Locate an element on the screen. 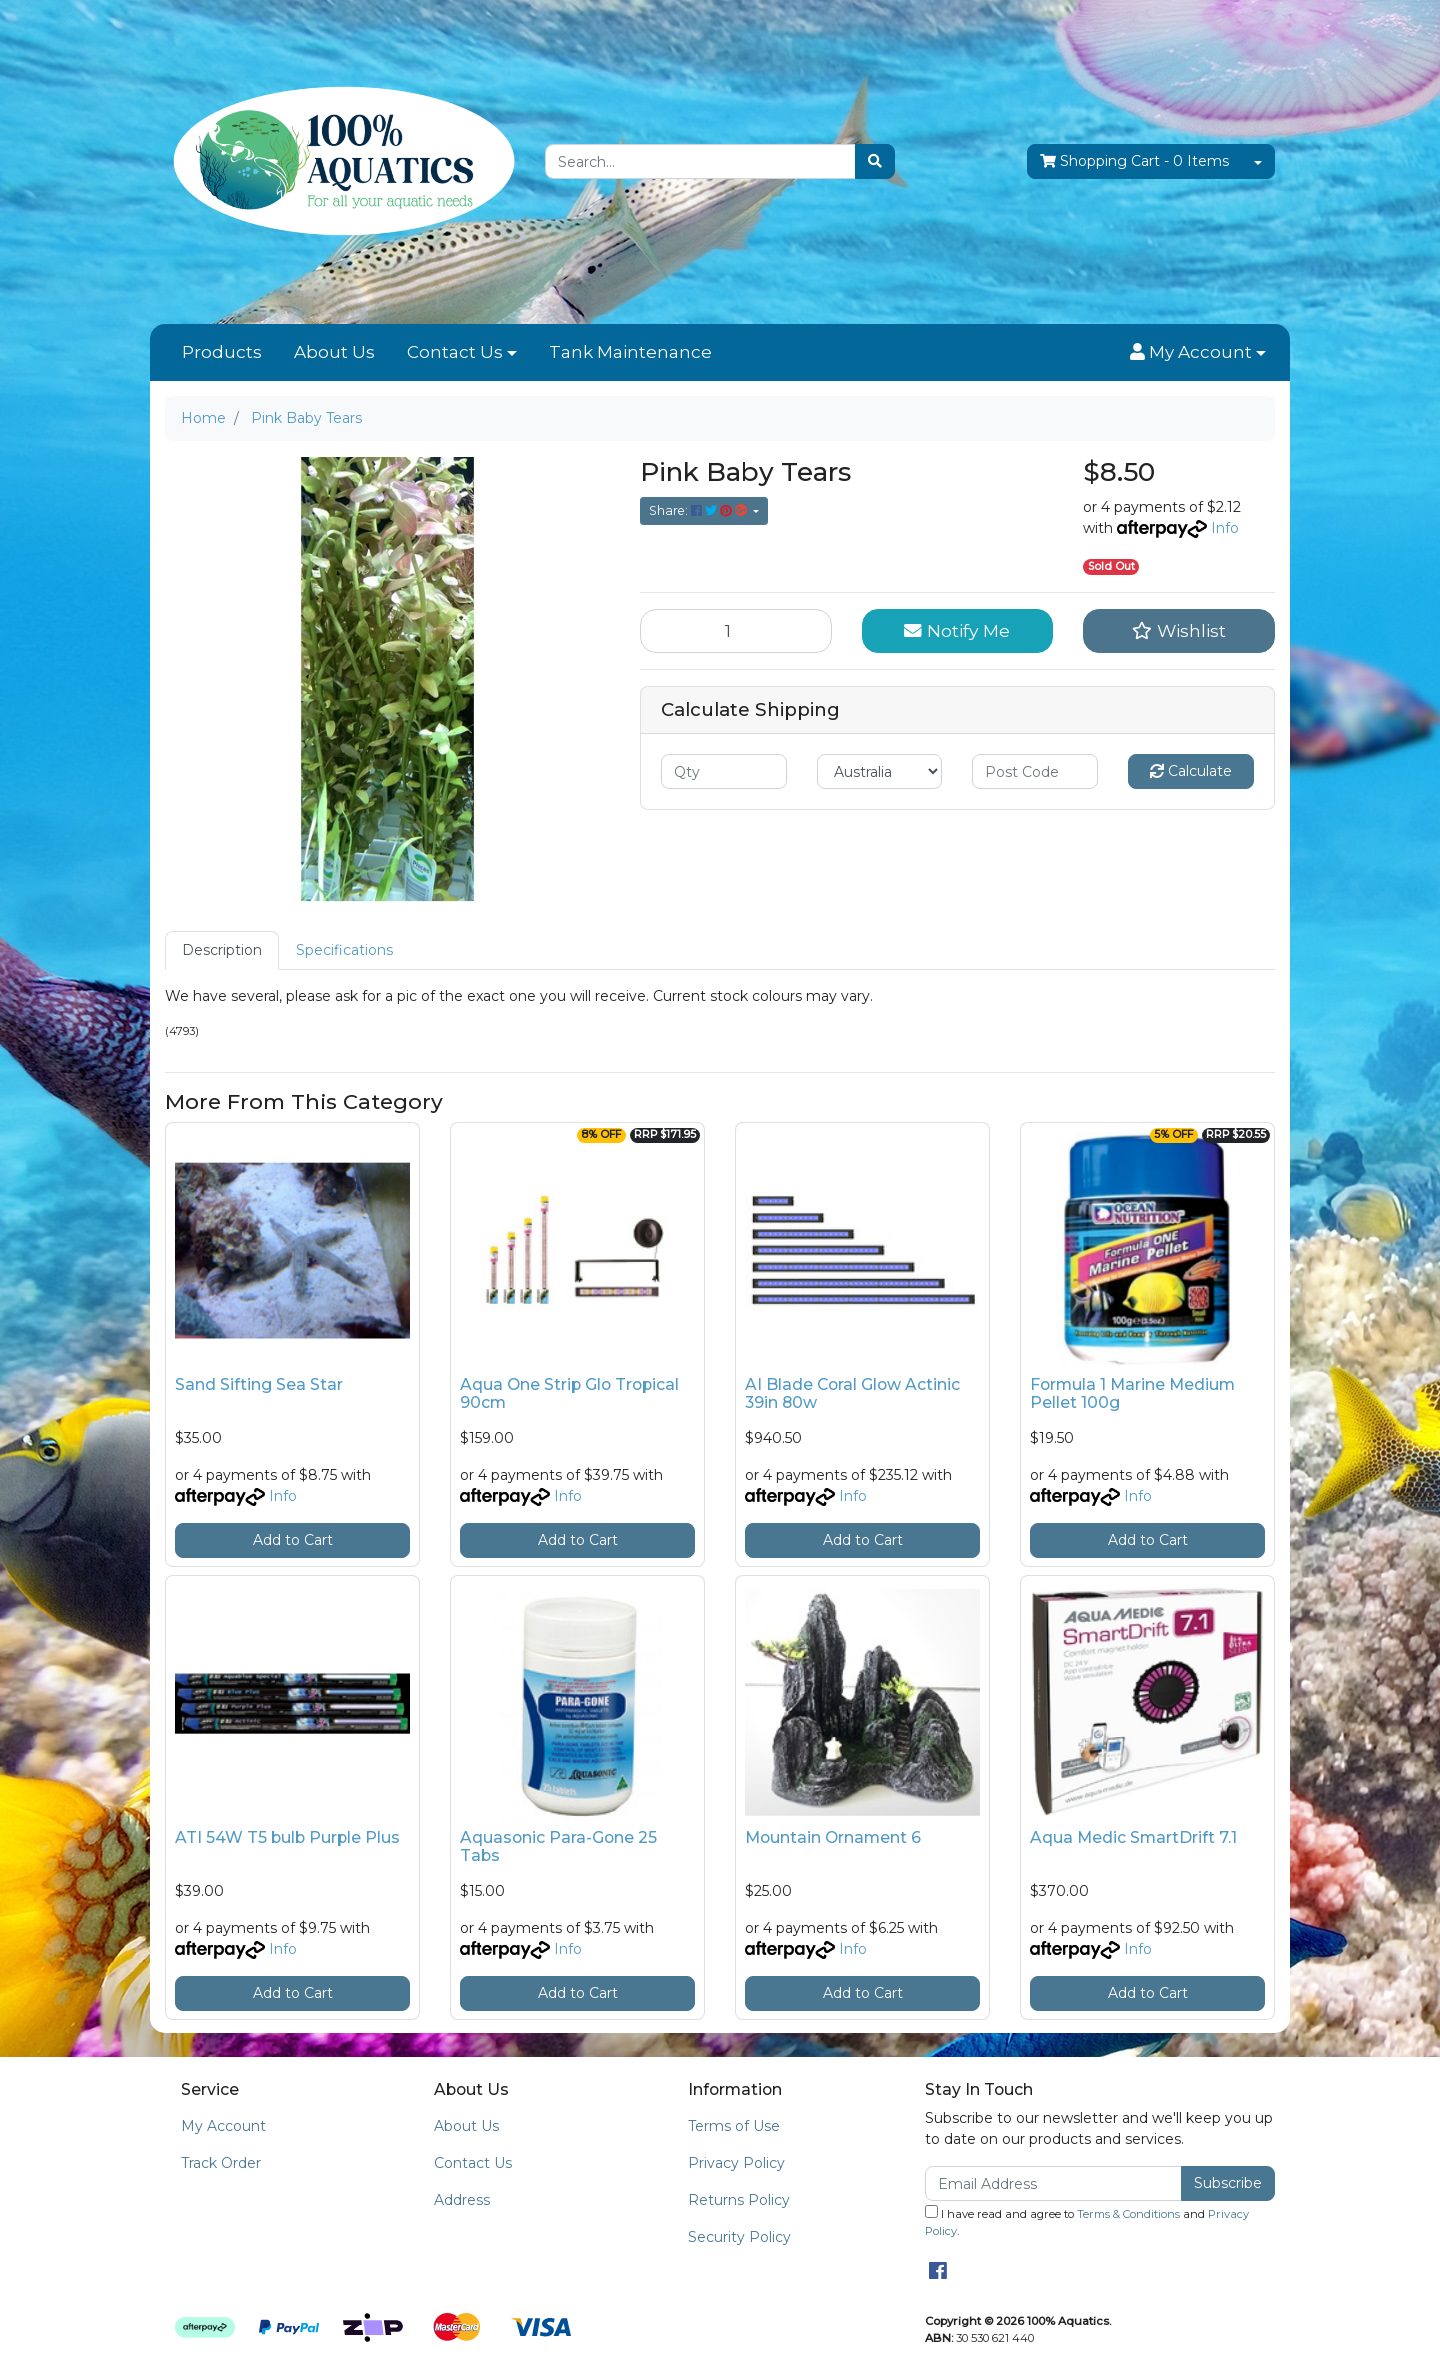 The image size is (1440, 2374). Share: [Share product] is located at coordinates (699, 510).